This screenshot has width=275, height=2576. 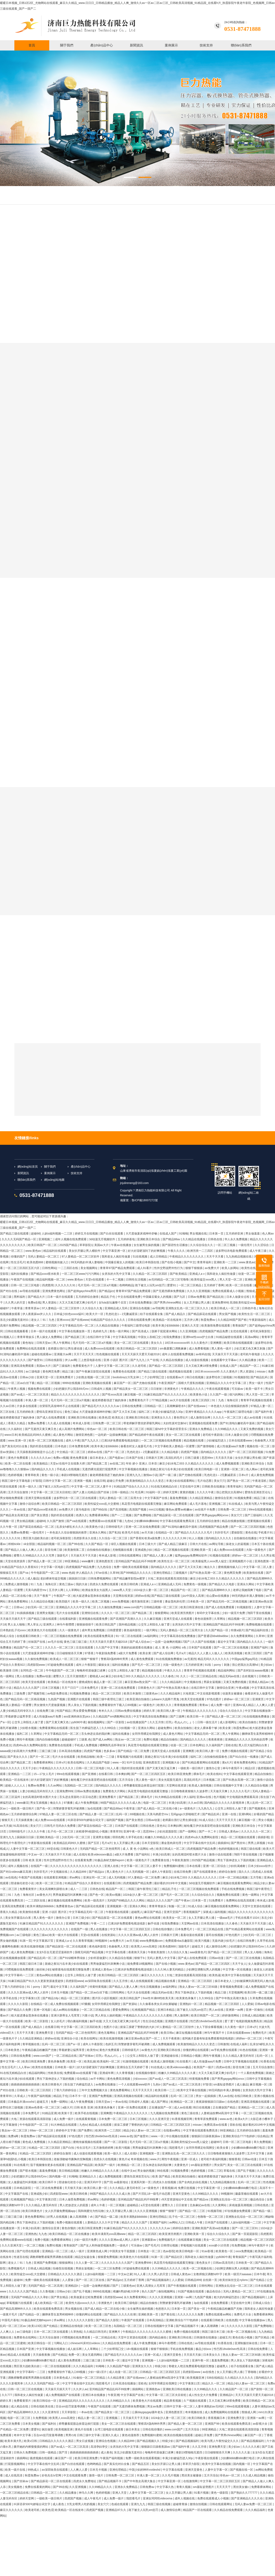 What do you see at coordinates (120, 2314) in the screenshot?
I see `国产精品久久久久久吹潮` at bounding box center [120, 2314].